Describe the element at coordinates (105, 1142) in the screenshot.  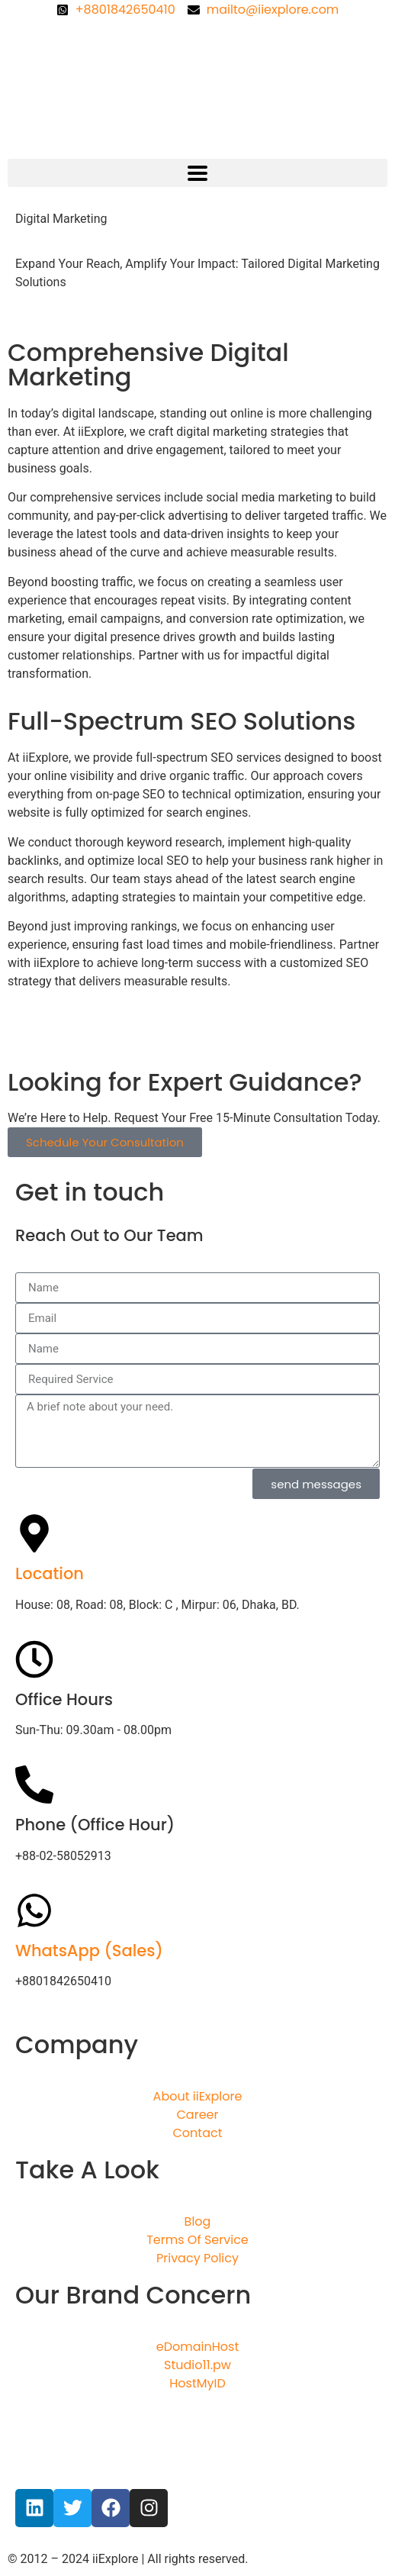
I see `Schedule Your Consultation` at that location.